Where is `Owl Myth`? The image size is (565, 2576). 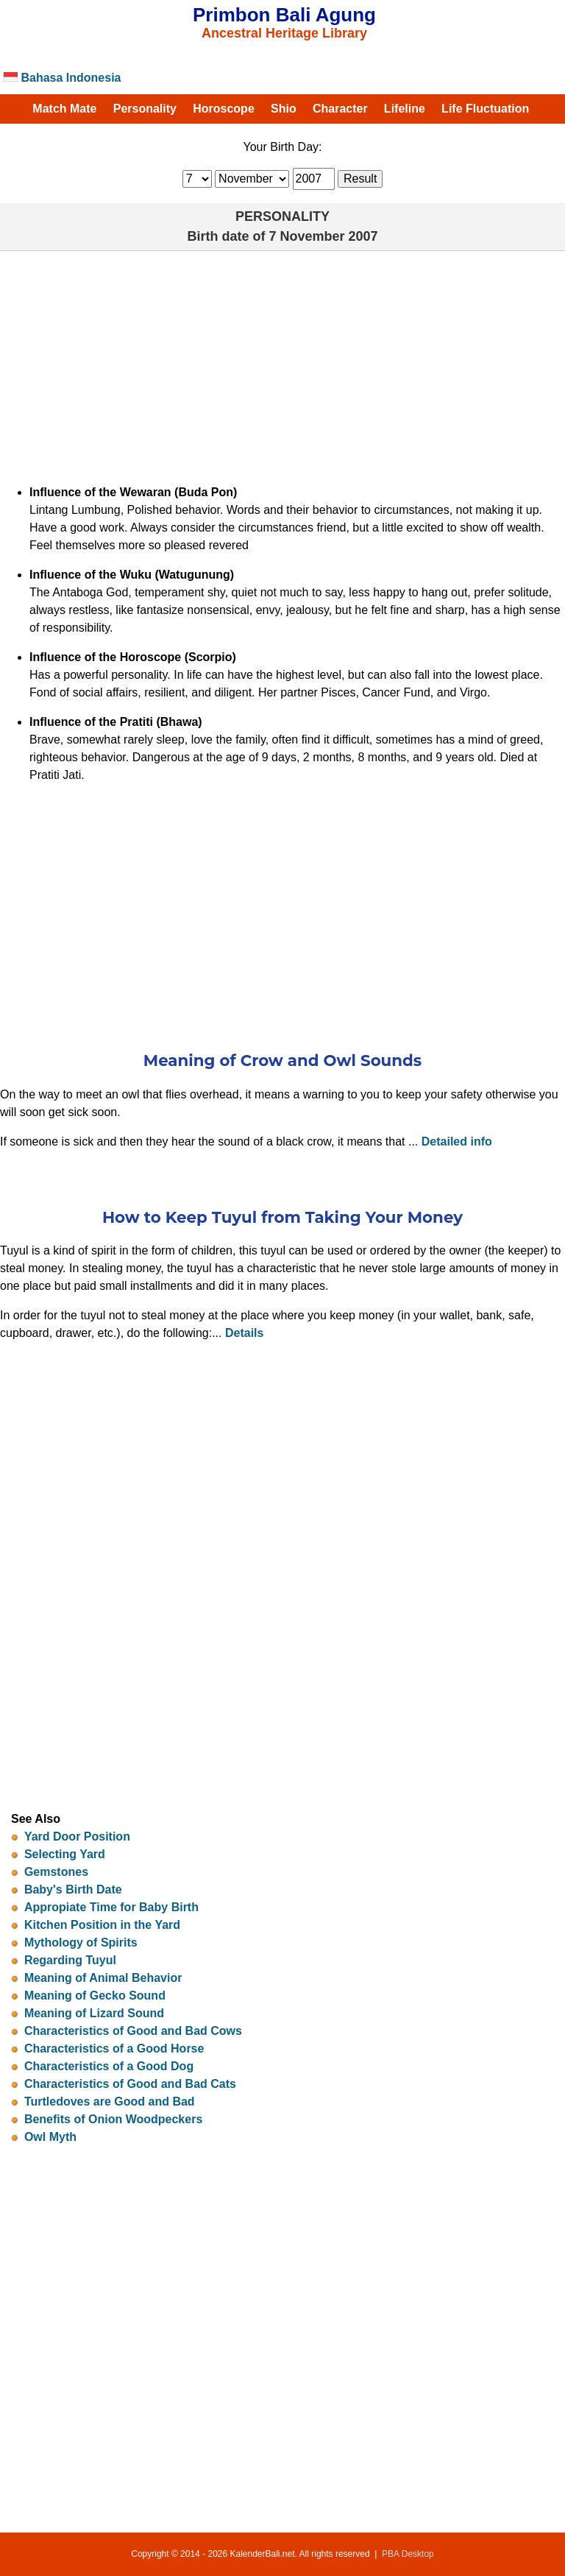 Owl Myth is located at coordinates (50, 2137).